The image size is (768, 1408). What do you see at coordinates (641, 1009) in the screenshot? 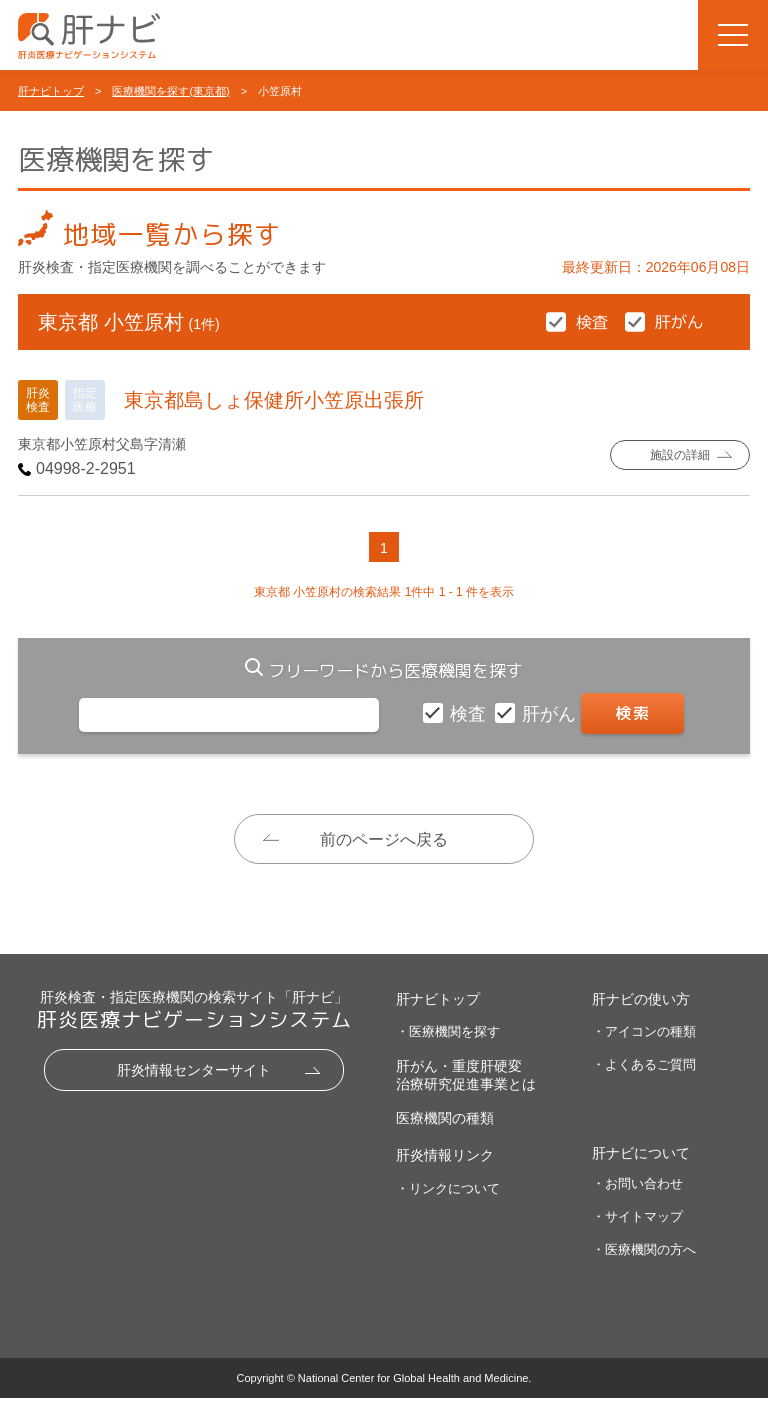
I see `肝ナビの使い方` at bounding box center [641, 1009].